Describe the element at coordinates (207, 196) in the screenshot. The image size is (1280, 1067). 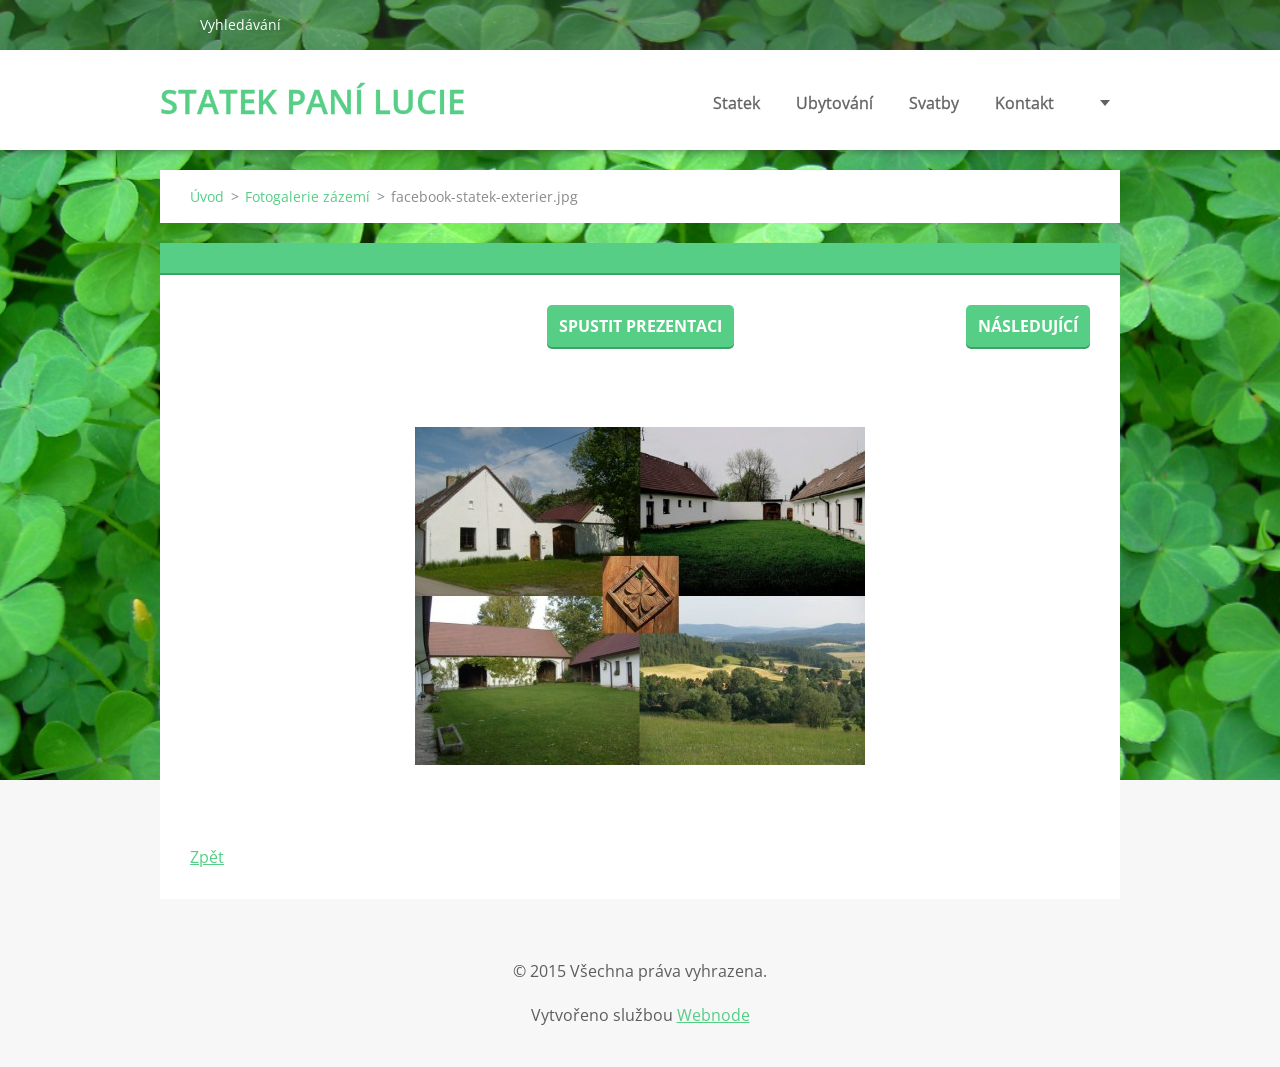
I see `Úvod` at that location.